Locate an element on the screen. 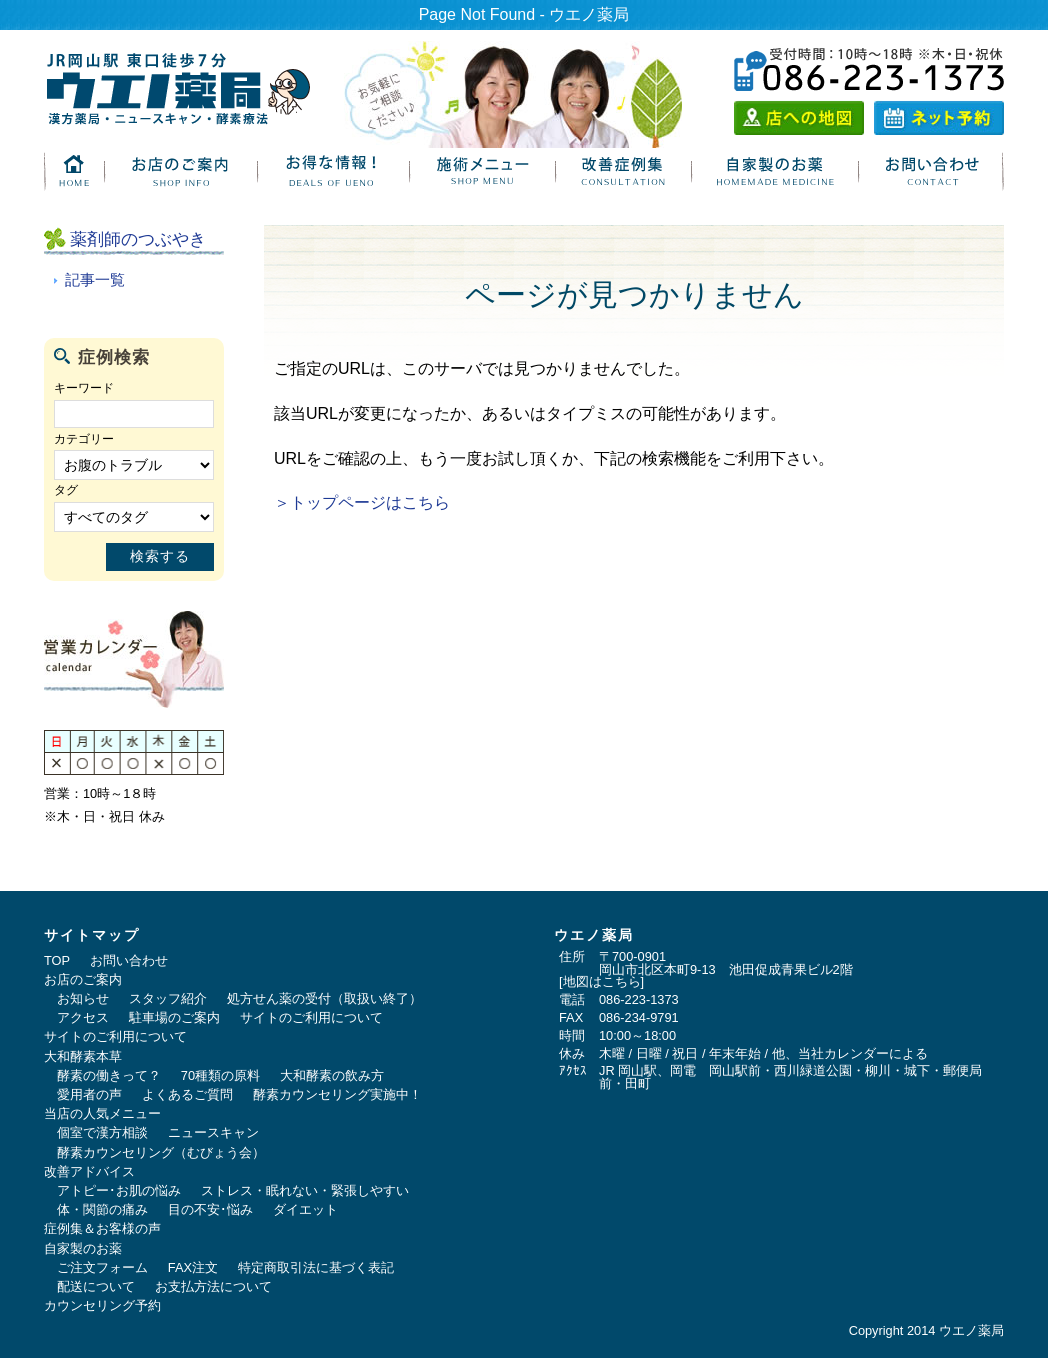 The image size is (1048, 1358). 特定商取引法に基づく表記 is located at coordinates (316, 1267).